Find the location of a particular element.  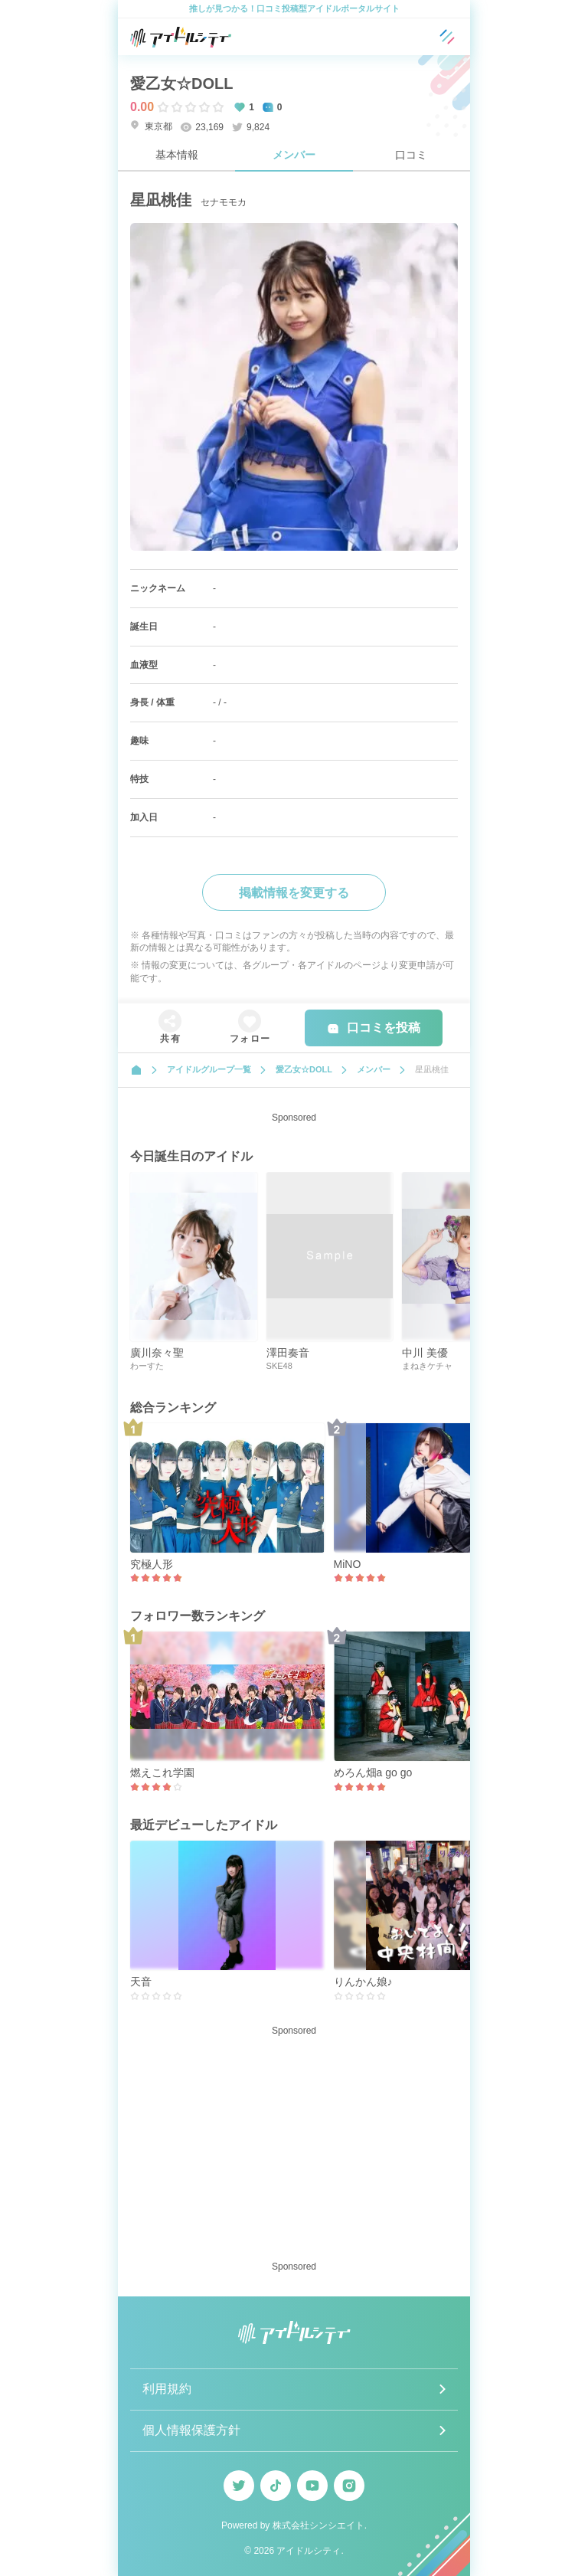

澤田奏音 is located at coordinates (287, 1353).